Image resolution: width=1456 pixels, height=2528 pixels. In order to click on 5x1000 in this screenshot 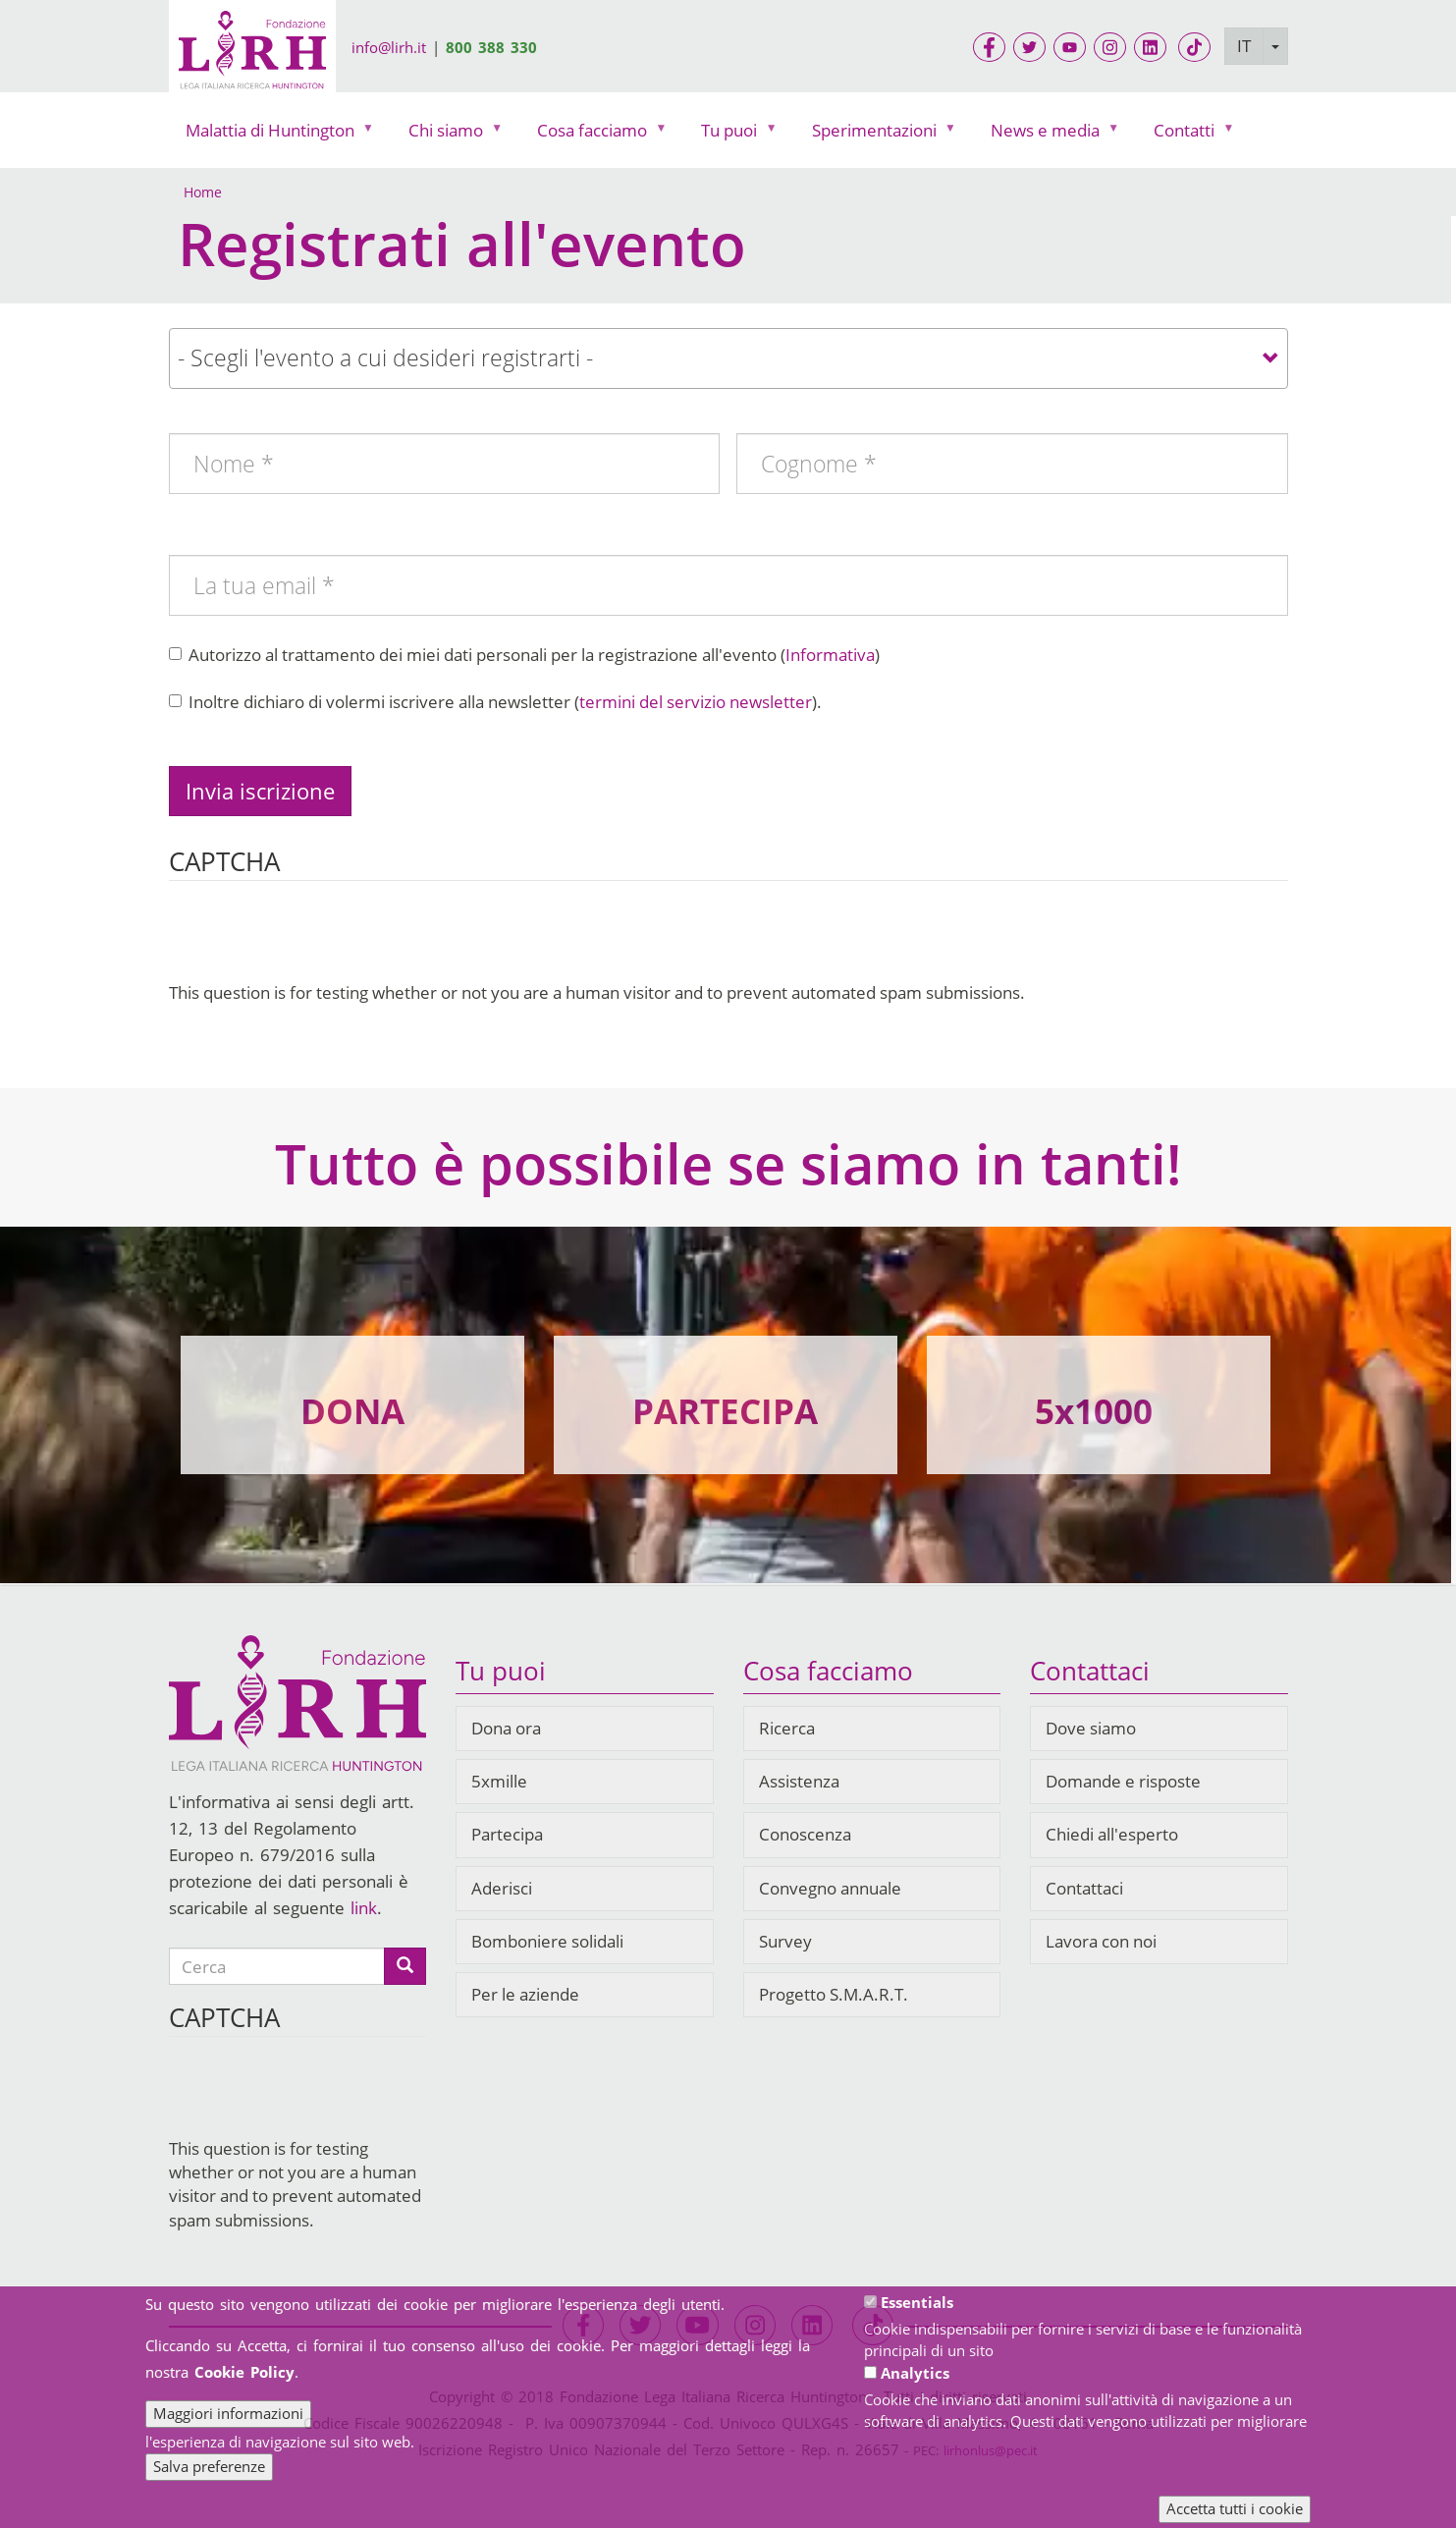, I will do `click(1094, 1411)`.